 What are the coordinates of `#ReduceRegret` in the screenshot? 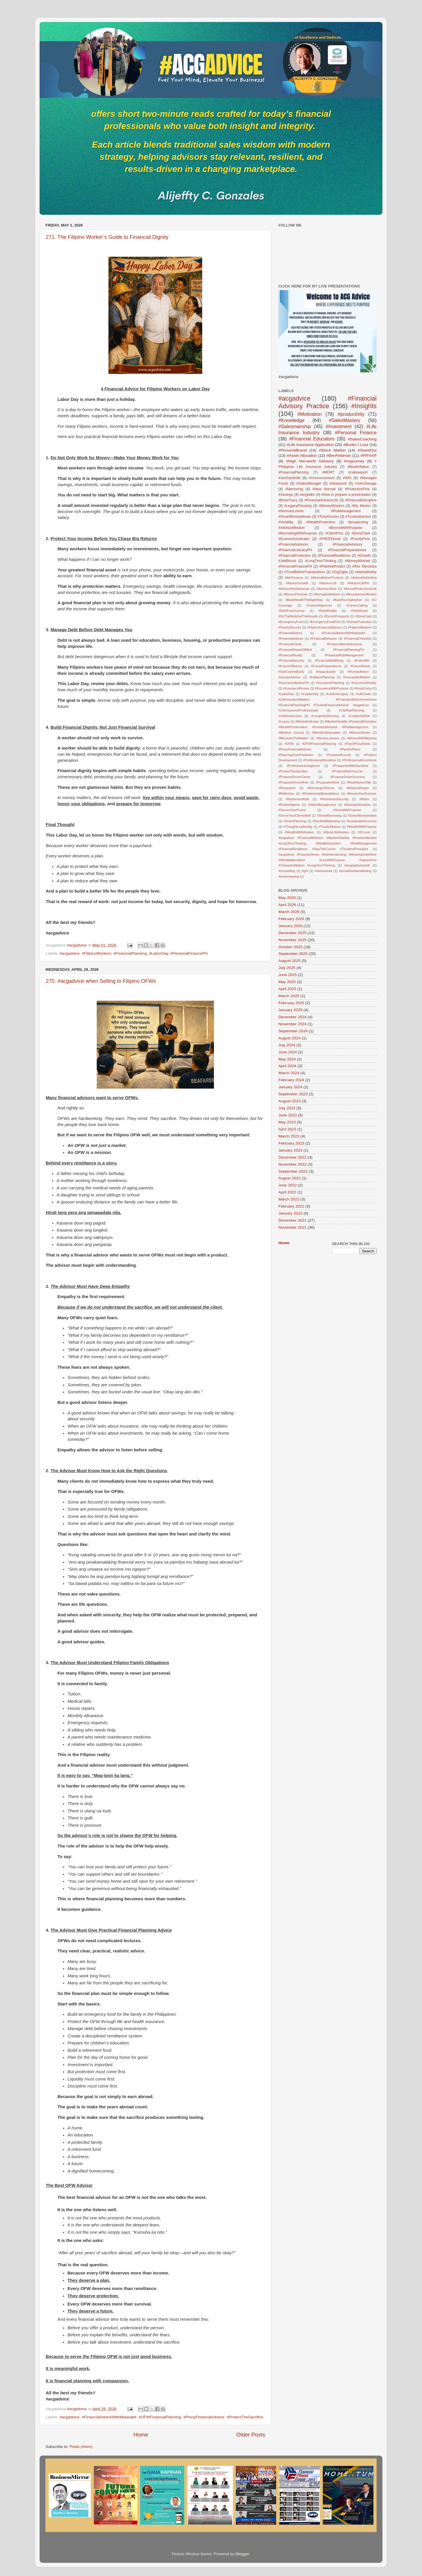 It's located at (357, 788).